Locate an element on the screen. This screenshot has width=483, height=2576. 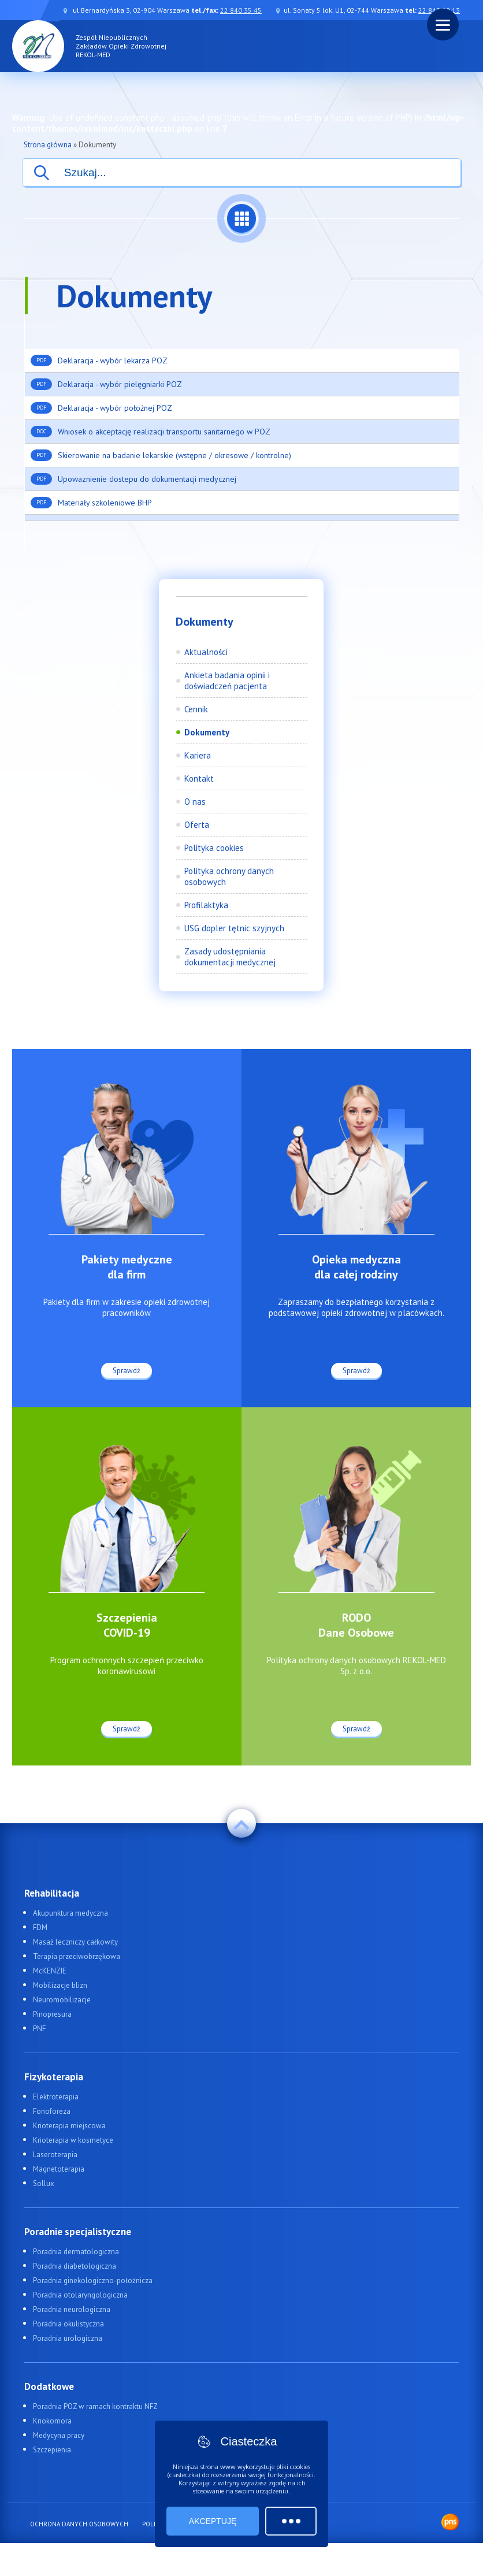
Poradnia otolaryngologiczna is located at coordinates (80, 2295).